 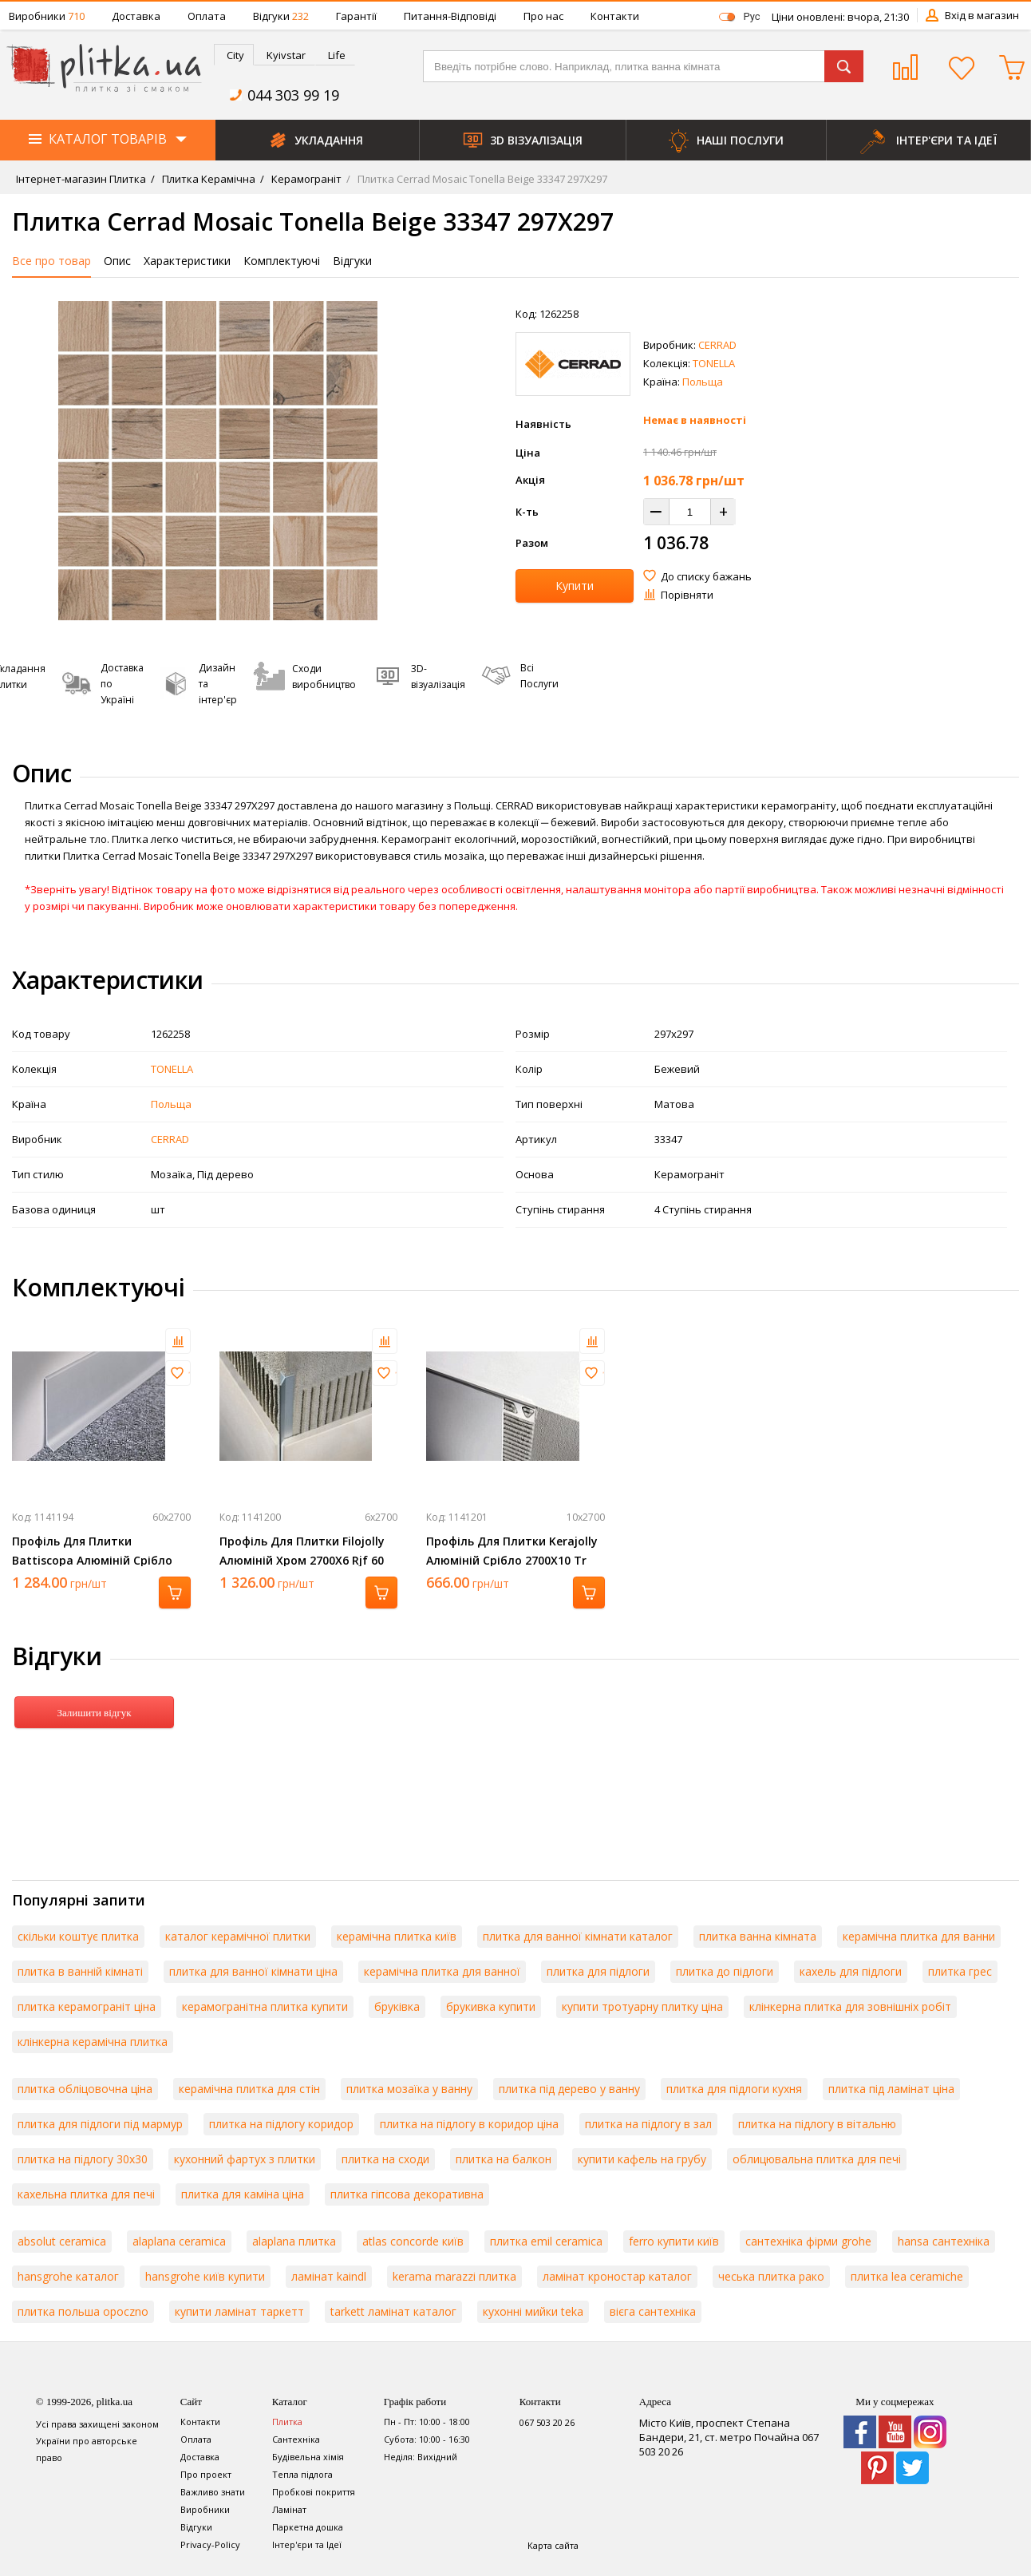 I want to click on плитка польша opoczno, so click(x=83, y=2311).